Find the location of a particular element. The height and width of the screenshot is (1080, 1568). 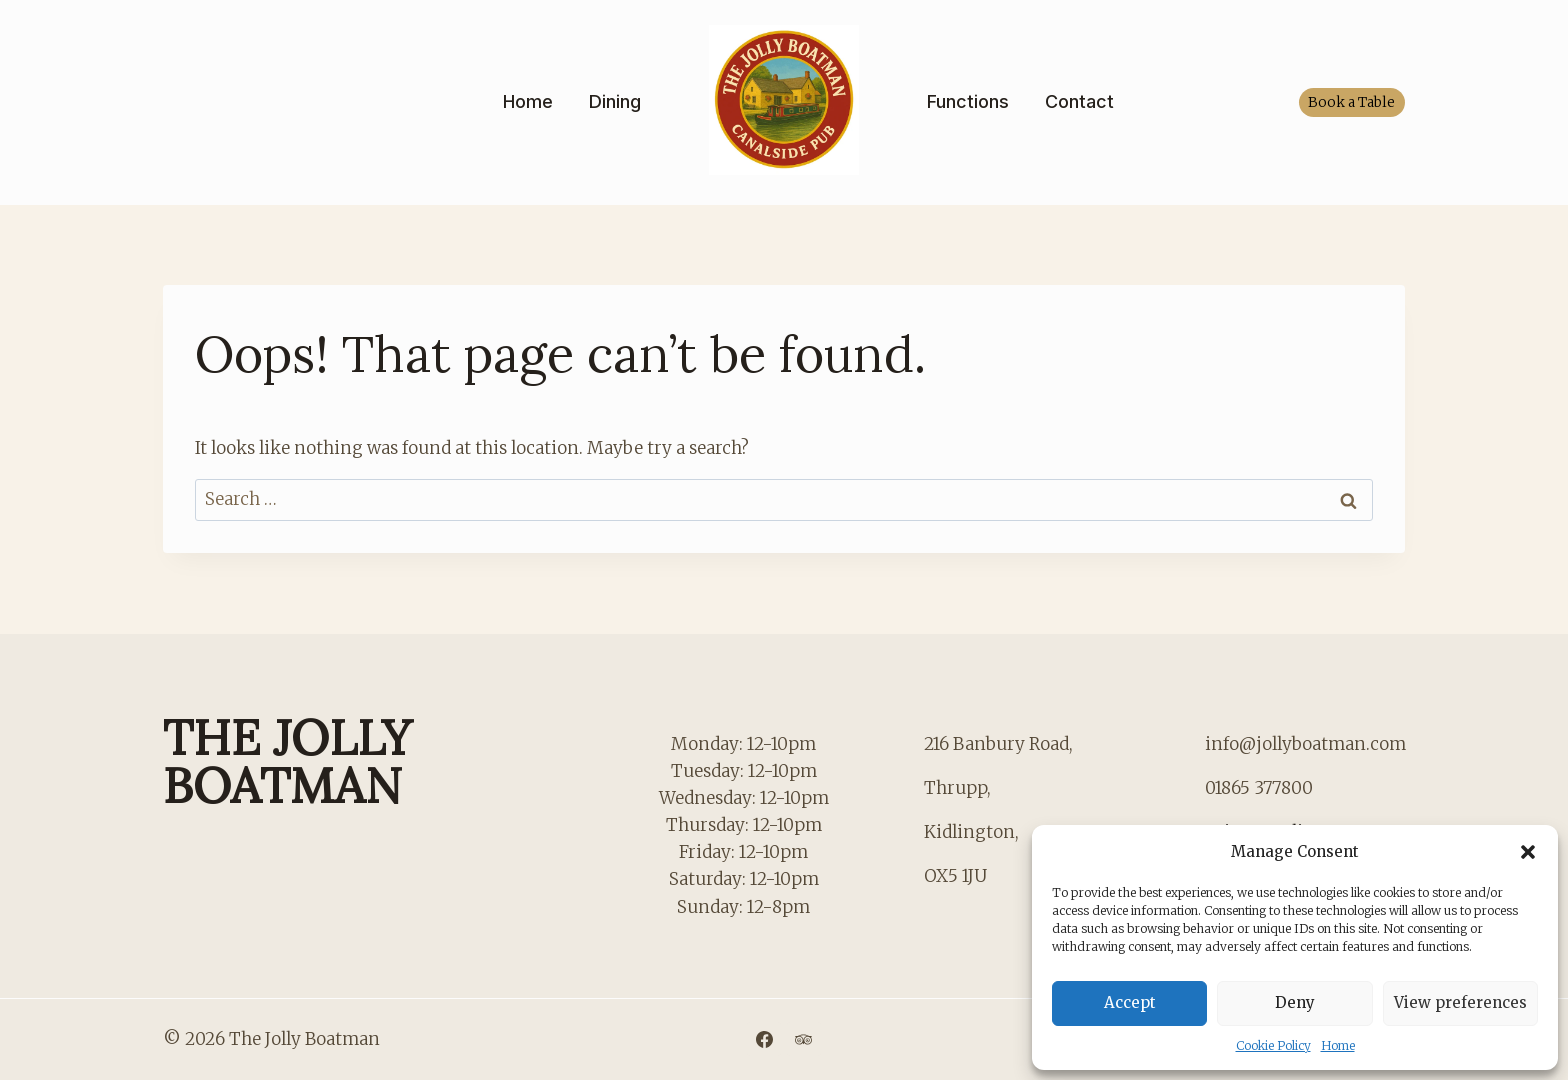

View preferences is located at coordinates (1460, 1002).